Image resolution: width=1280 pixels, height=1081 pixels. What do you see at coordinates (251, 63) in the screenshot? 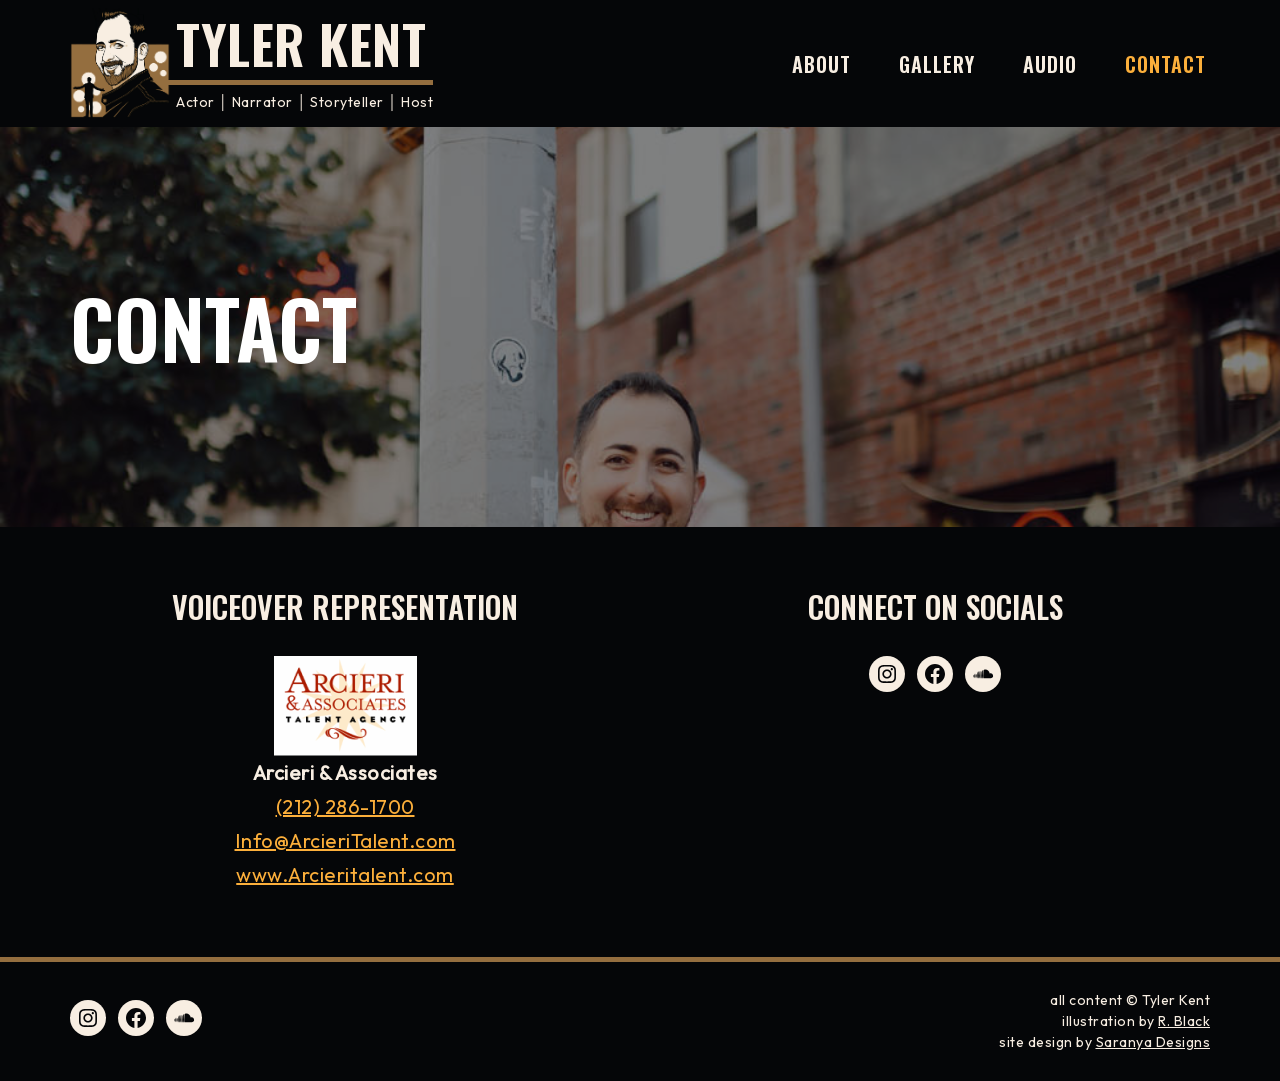
I see `[Tyler Kent Actor │ Narrator │ Storyteller │ Host]` at bounding box center [251, 63].